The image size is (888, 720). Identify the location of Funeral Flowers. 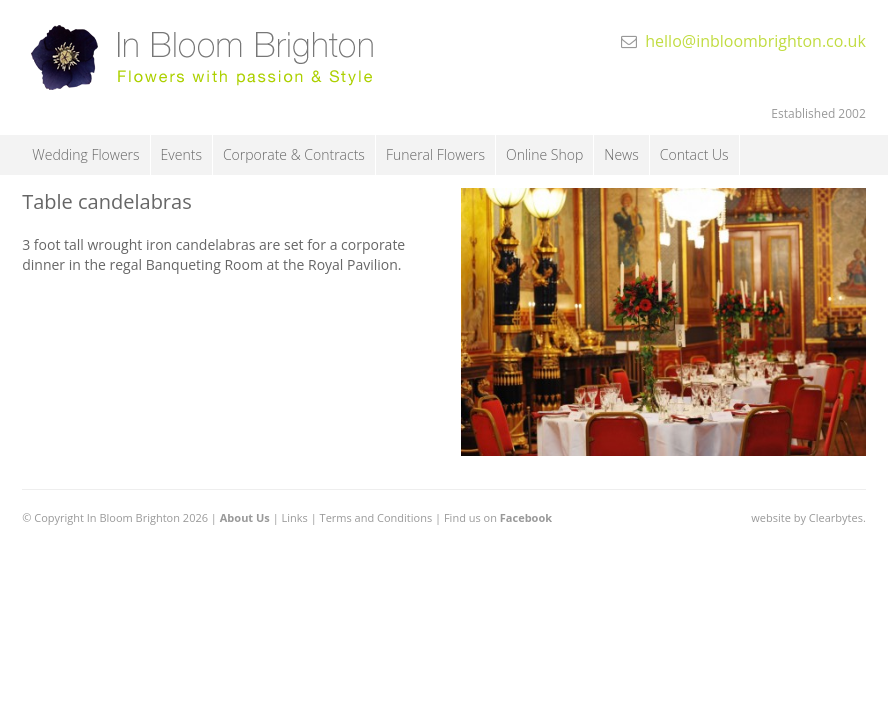
(435, 154).